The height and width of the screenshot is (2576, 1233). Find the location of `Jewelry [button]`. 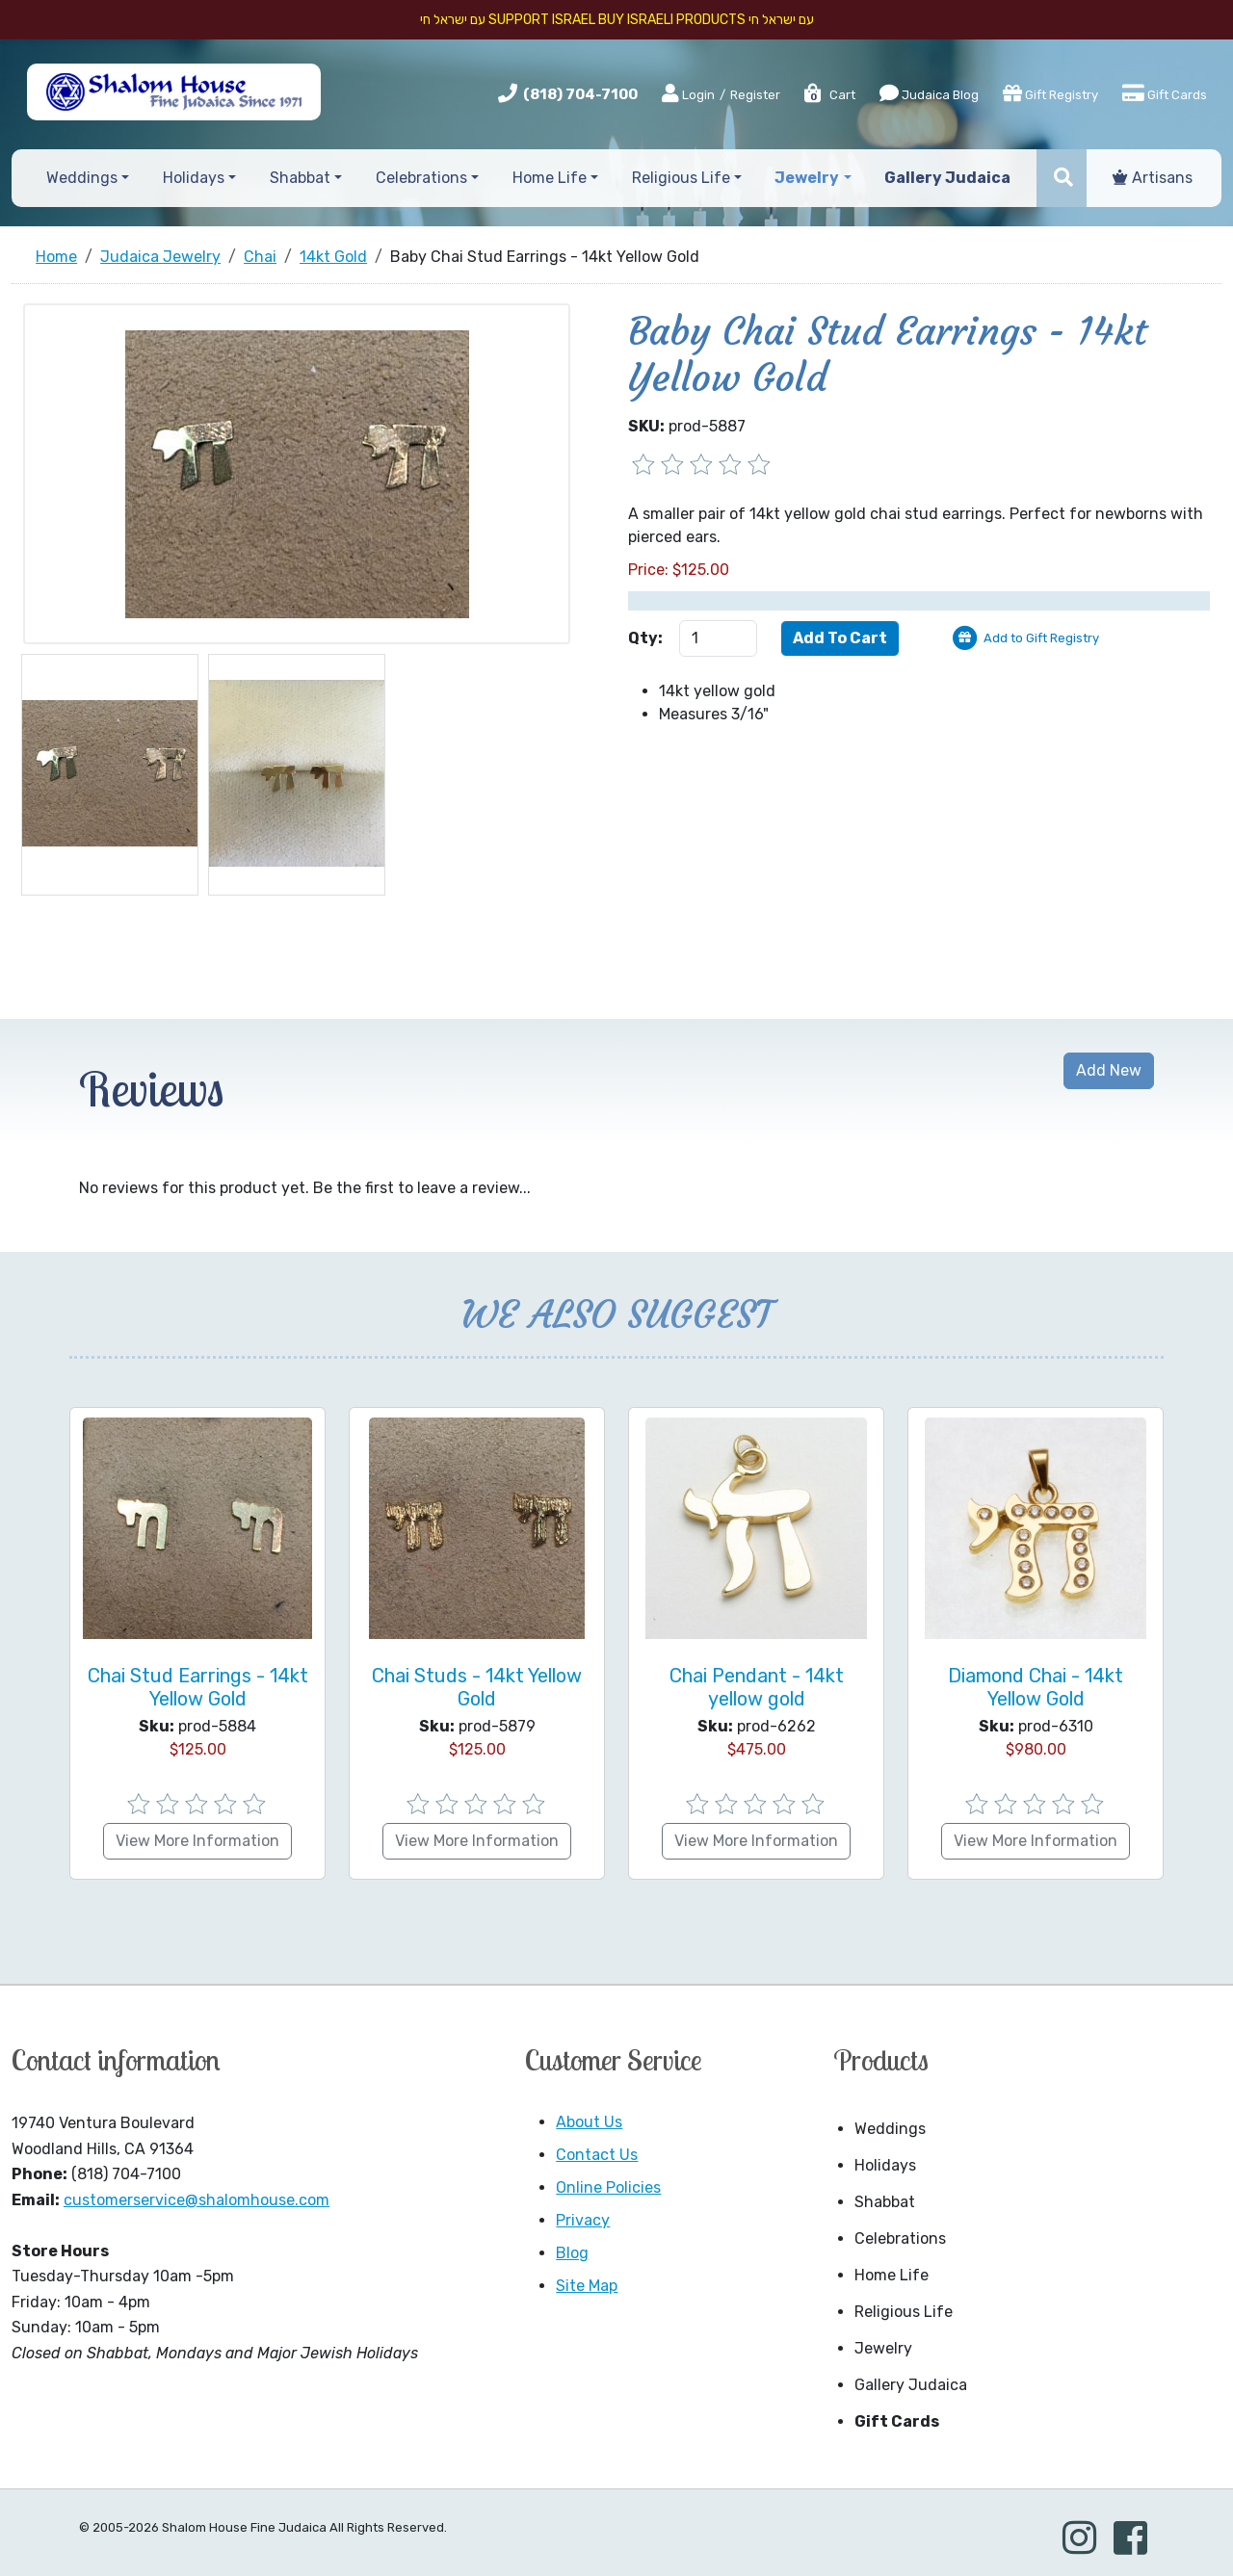

Jewelry [button] is located at coordinates (806, 178).